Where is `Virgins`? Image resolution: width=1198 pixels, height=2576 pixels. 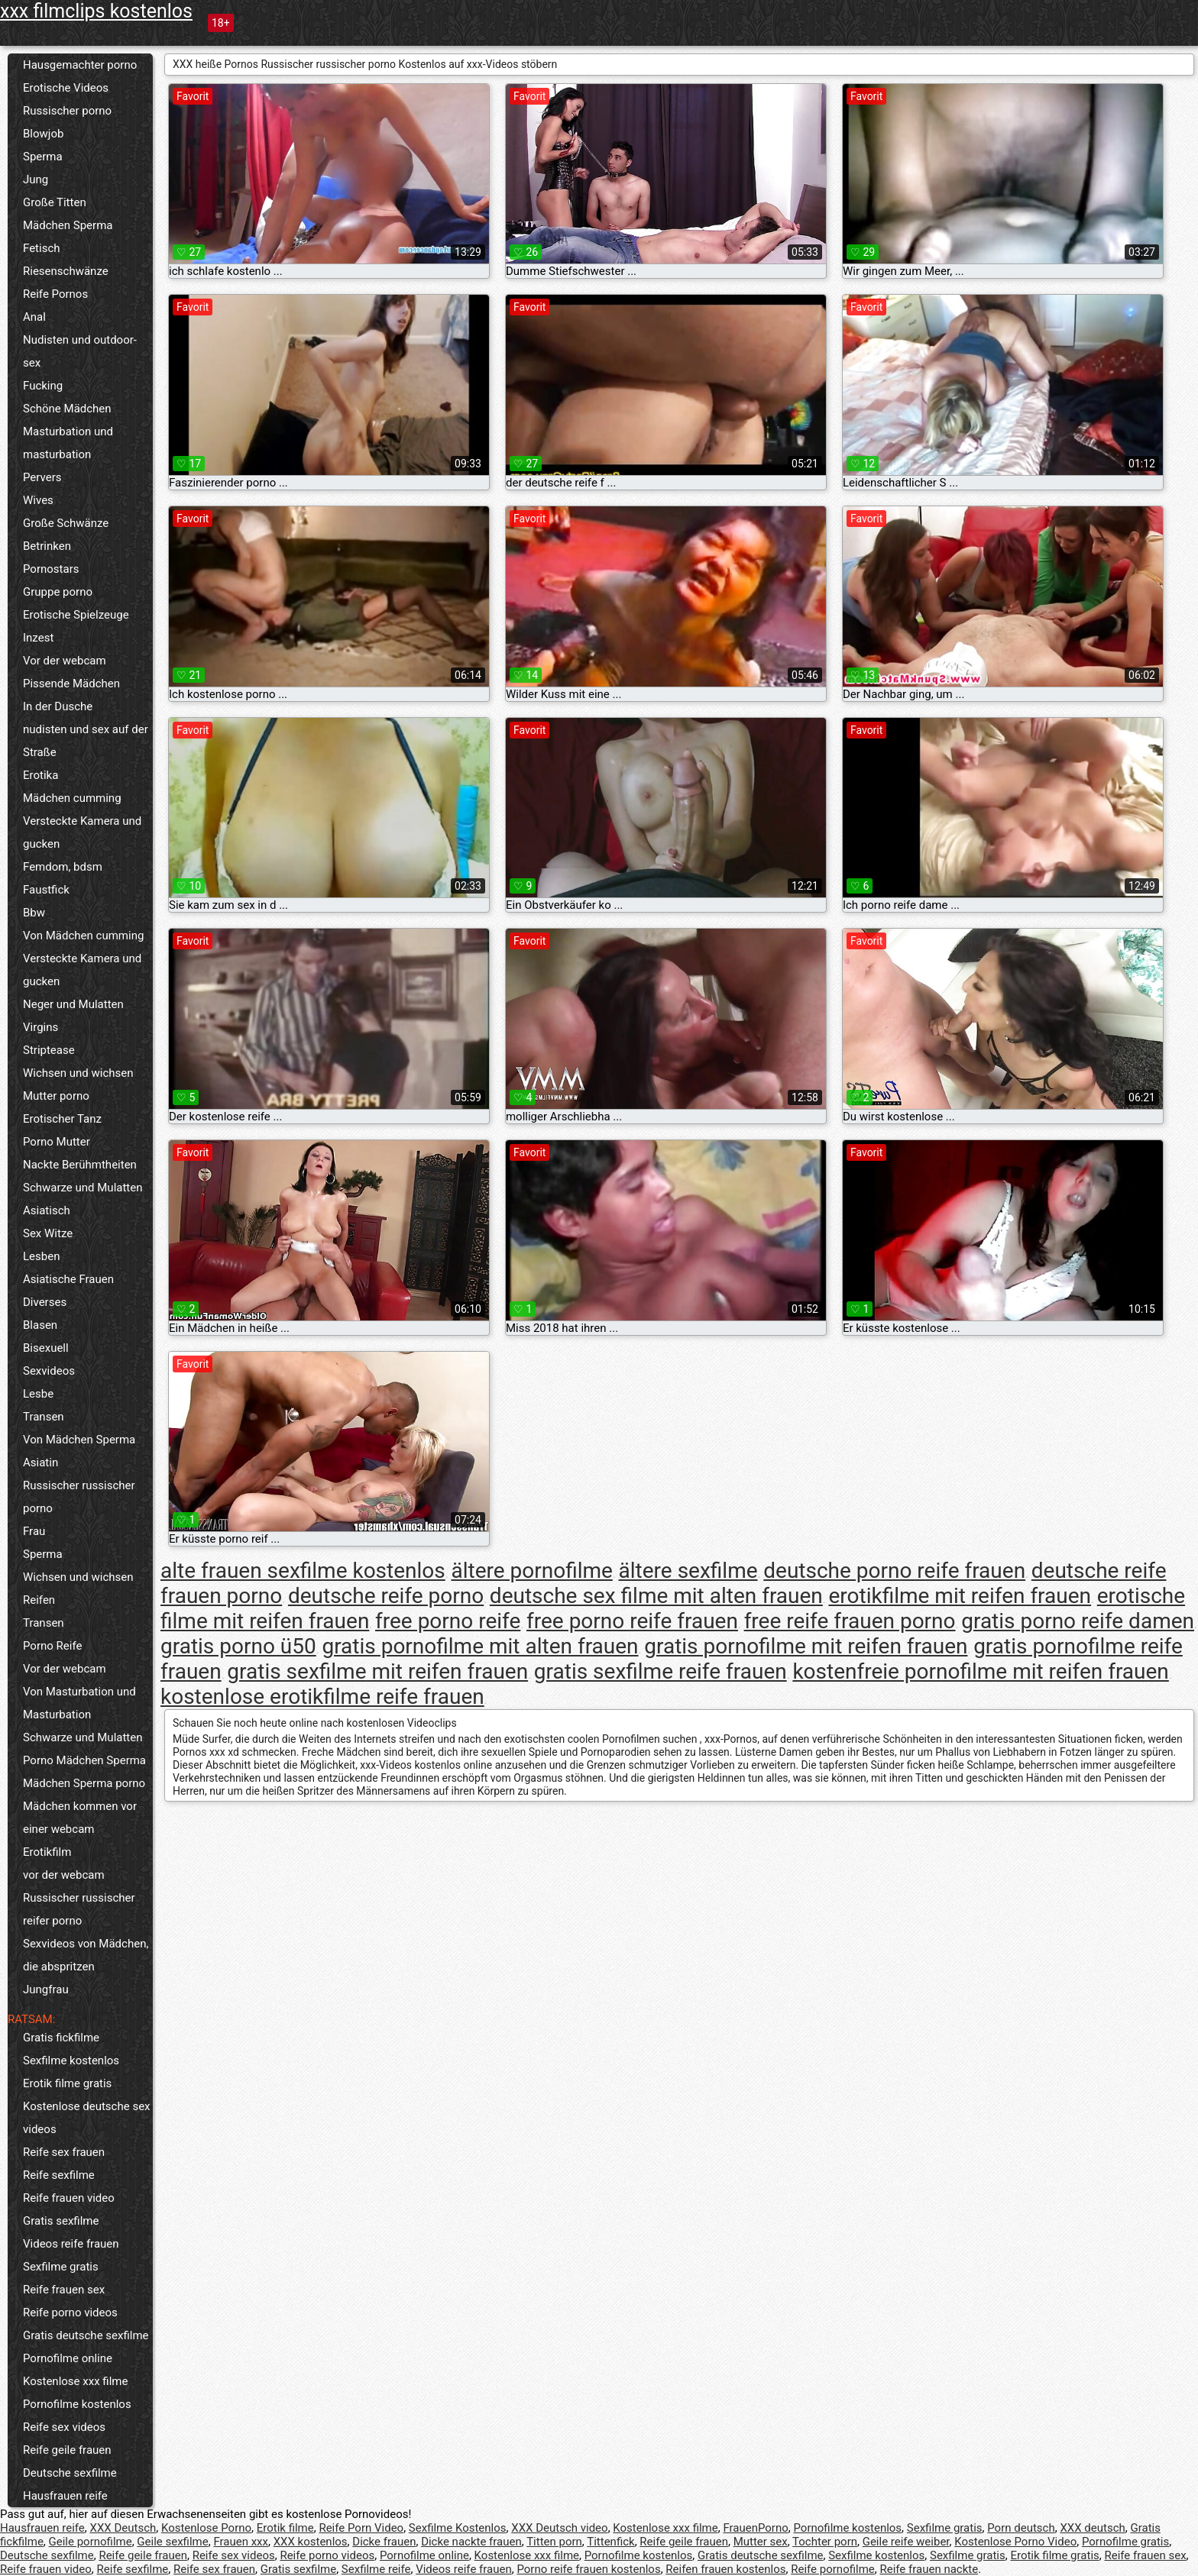 Virgins is located at coordinates (40, 1027).